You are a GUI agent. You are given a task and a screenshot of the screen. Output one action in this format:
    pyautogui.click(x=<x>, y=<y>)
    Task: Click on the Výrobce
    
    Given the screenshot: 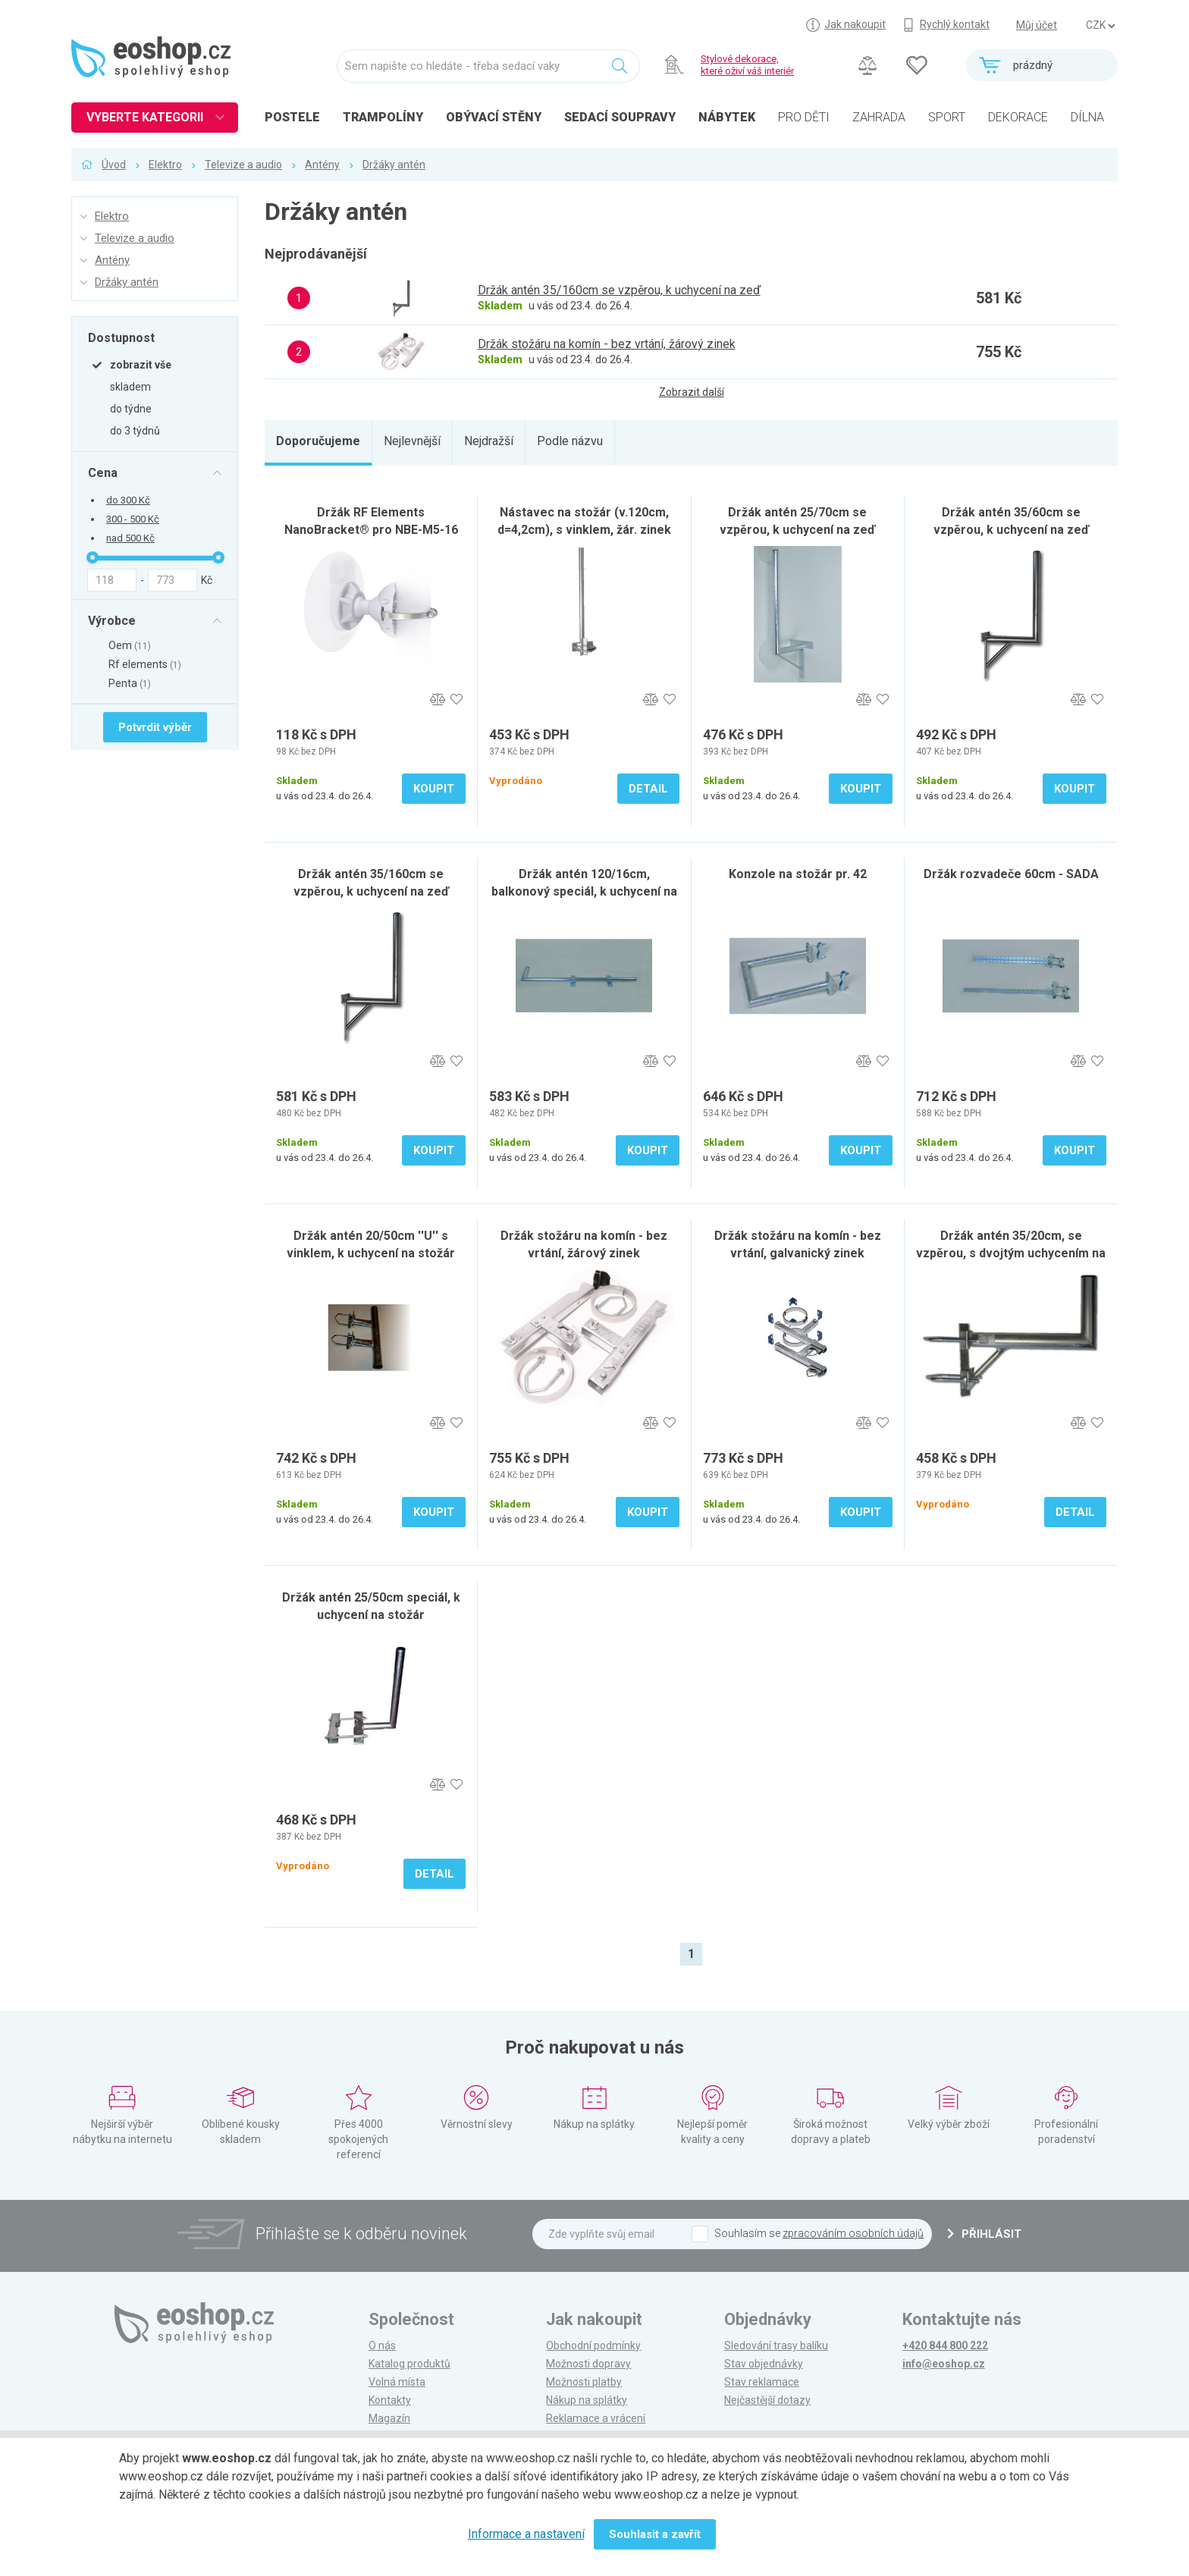 What is the action you would take?
    pyautogui.click(x=112, y=620)
    